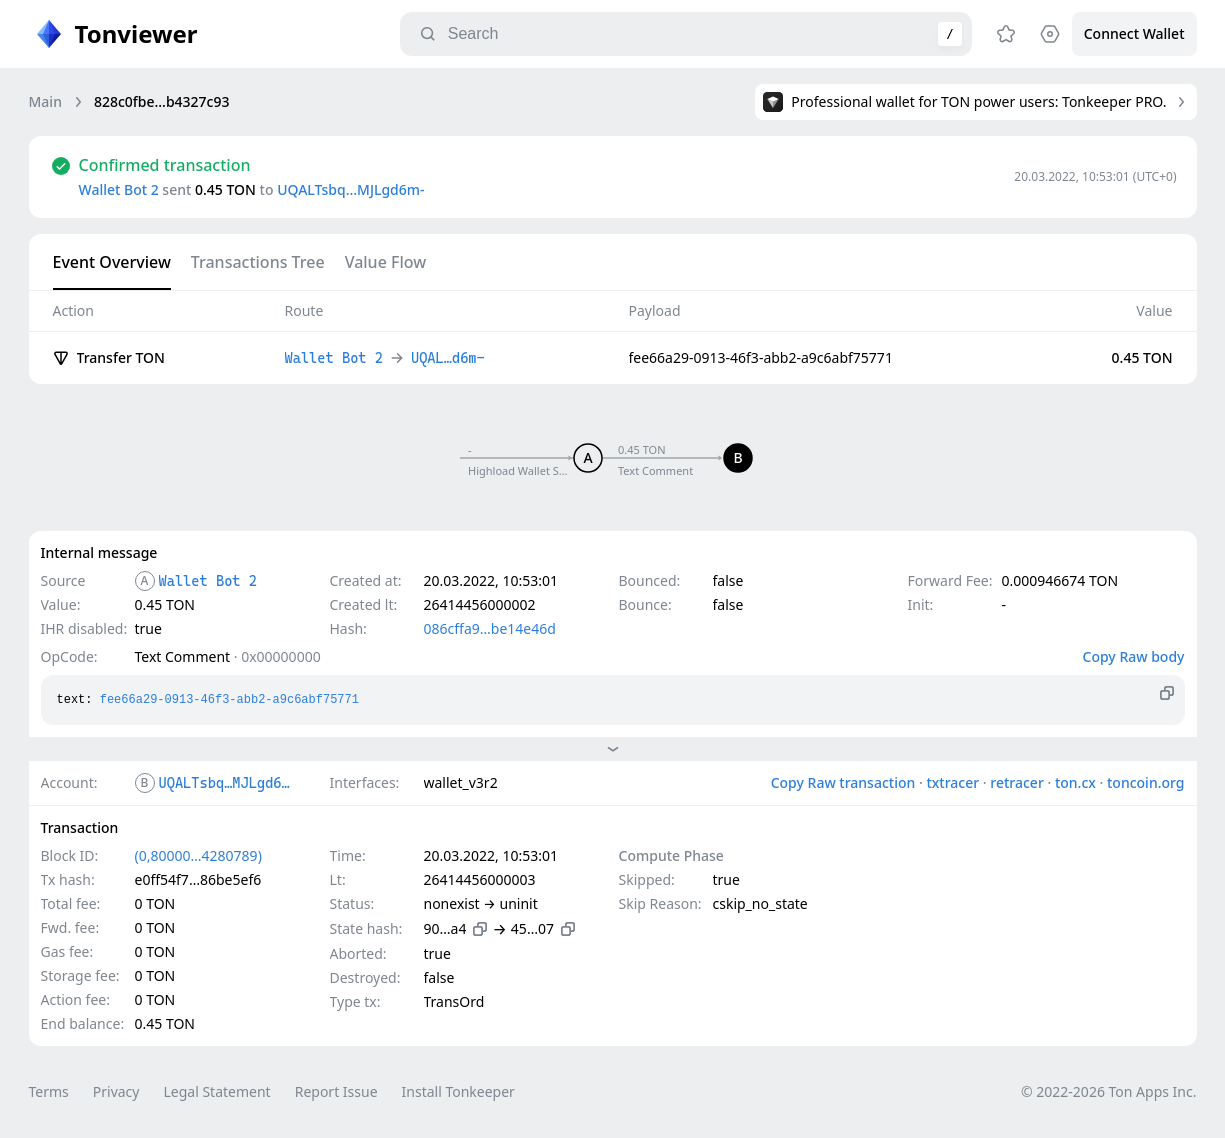  I want to click on Privacy, so click(116, 1091).